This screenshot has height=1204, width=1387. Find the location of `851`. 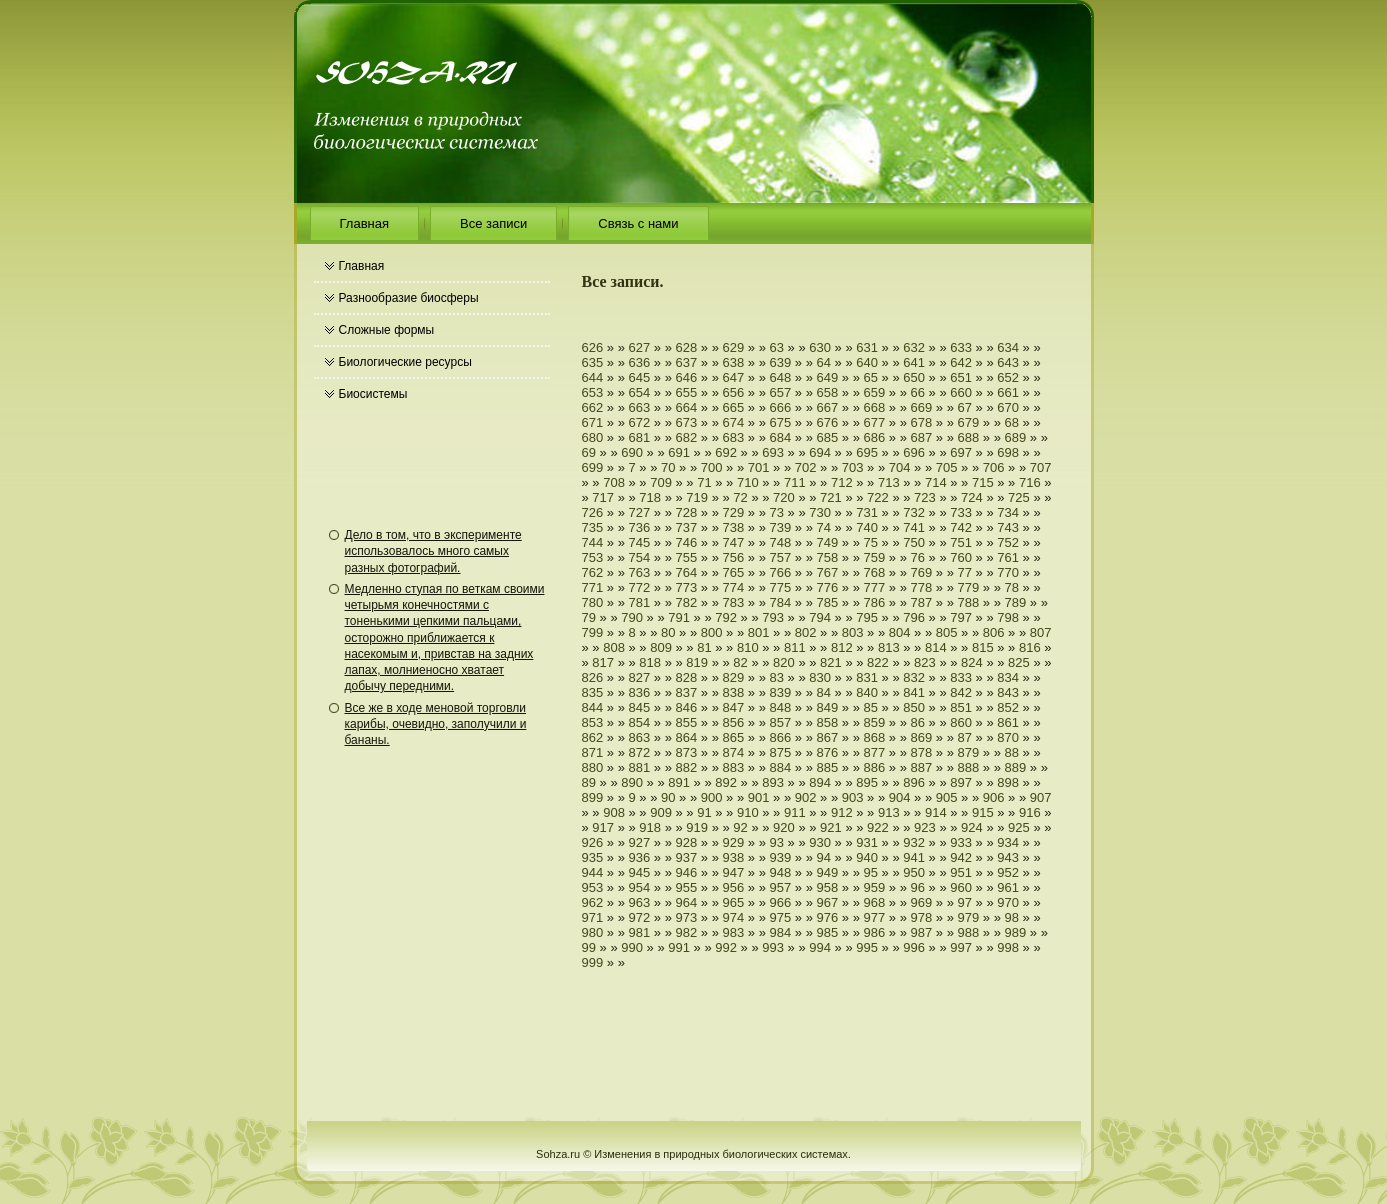

851 is located at coordinates (961, 707).